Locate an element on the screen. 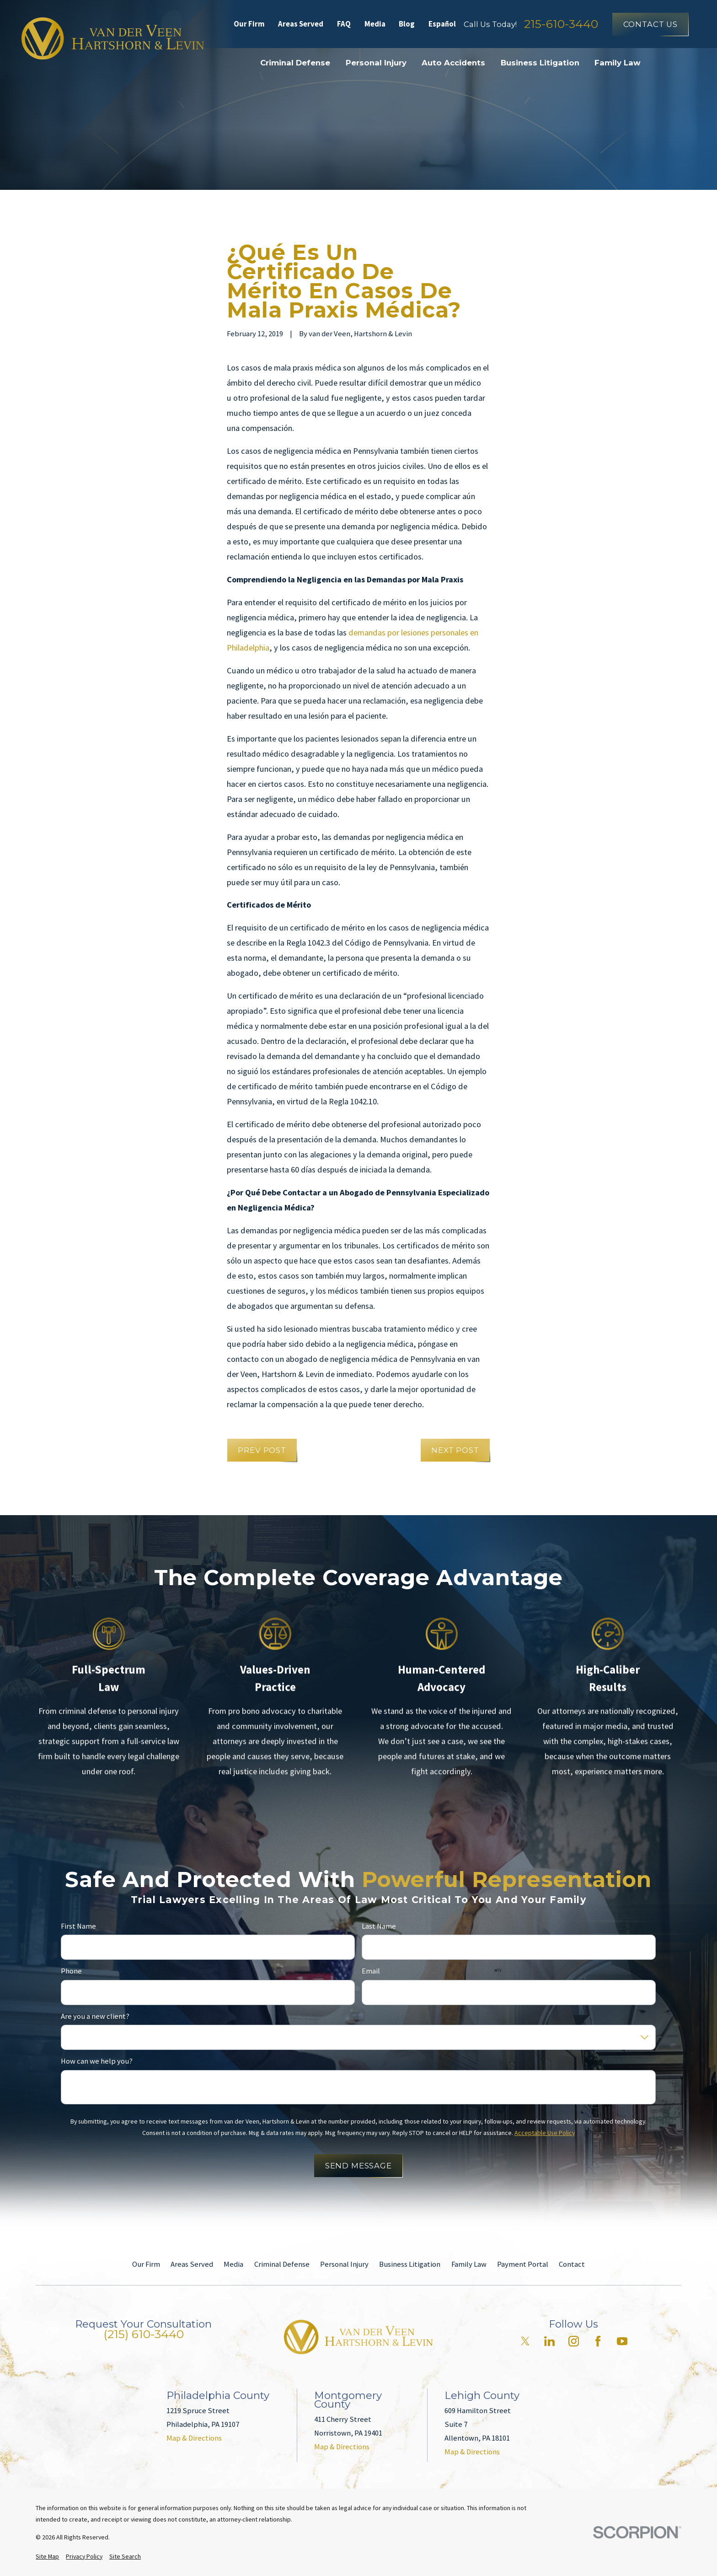 This screenshot has height=2576, width=717. Auto Accidents [menuitem] is located at coordinates (453, 62).